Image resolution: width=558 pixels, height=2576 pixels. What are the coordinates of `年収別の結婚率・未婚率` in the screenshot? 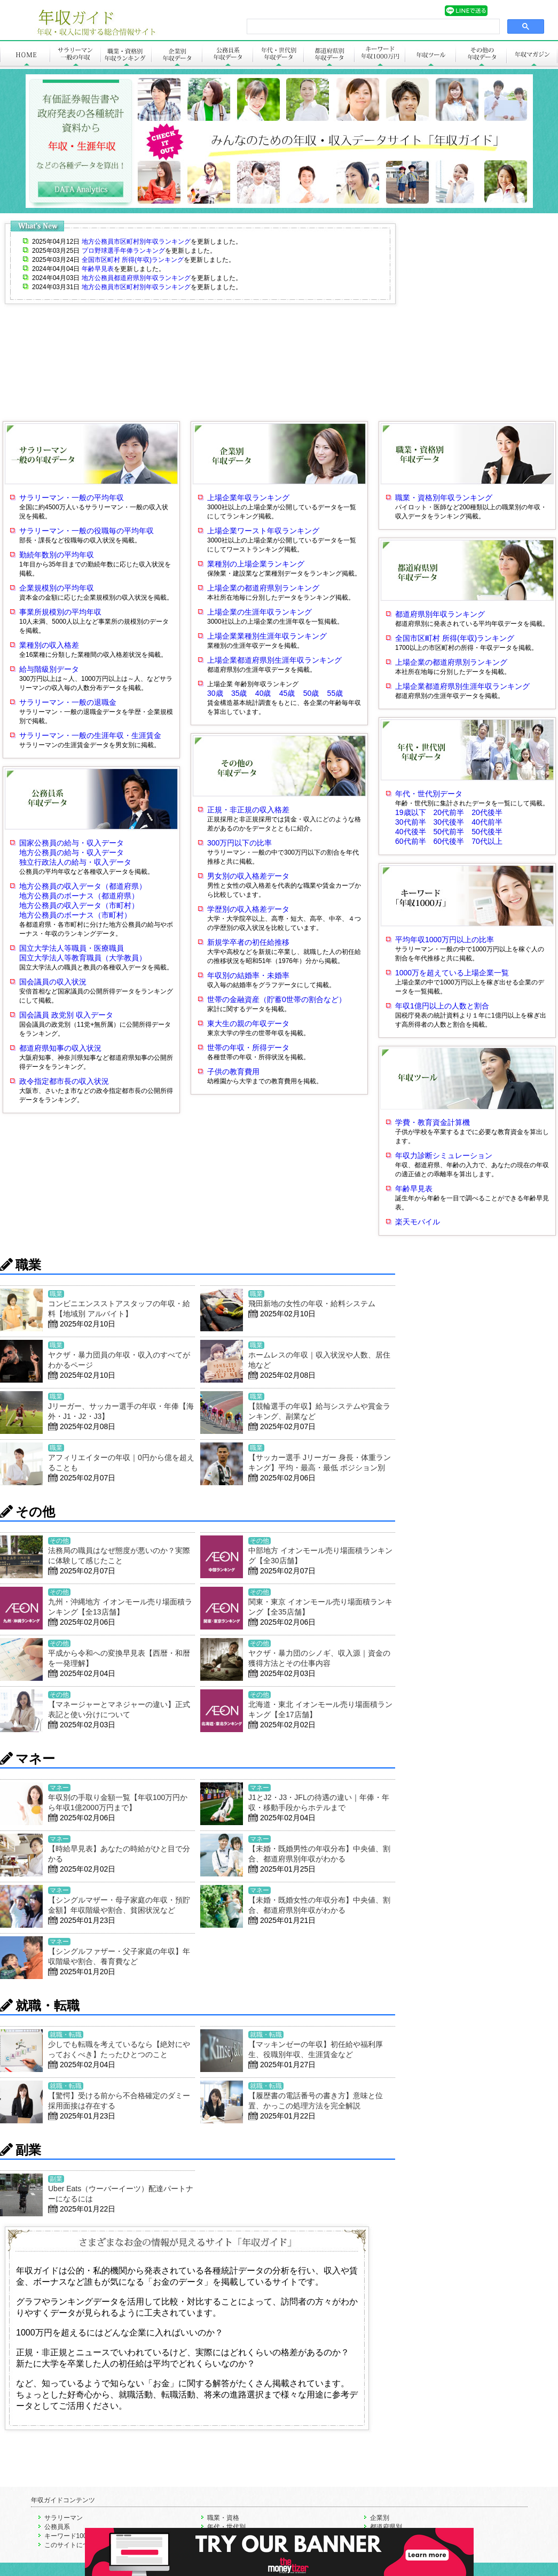 It's located at (248, 975).